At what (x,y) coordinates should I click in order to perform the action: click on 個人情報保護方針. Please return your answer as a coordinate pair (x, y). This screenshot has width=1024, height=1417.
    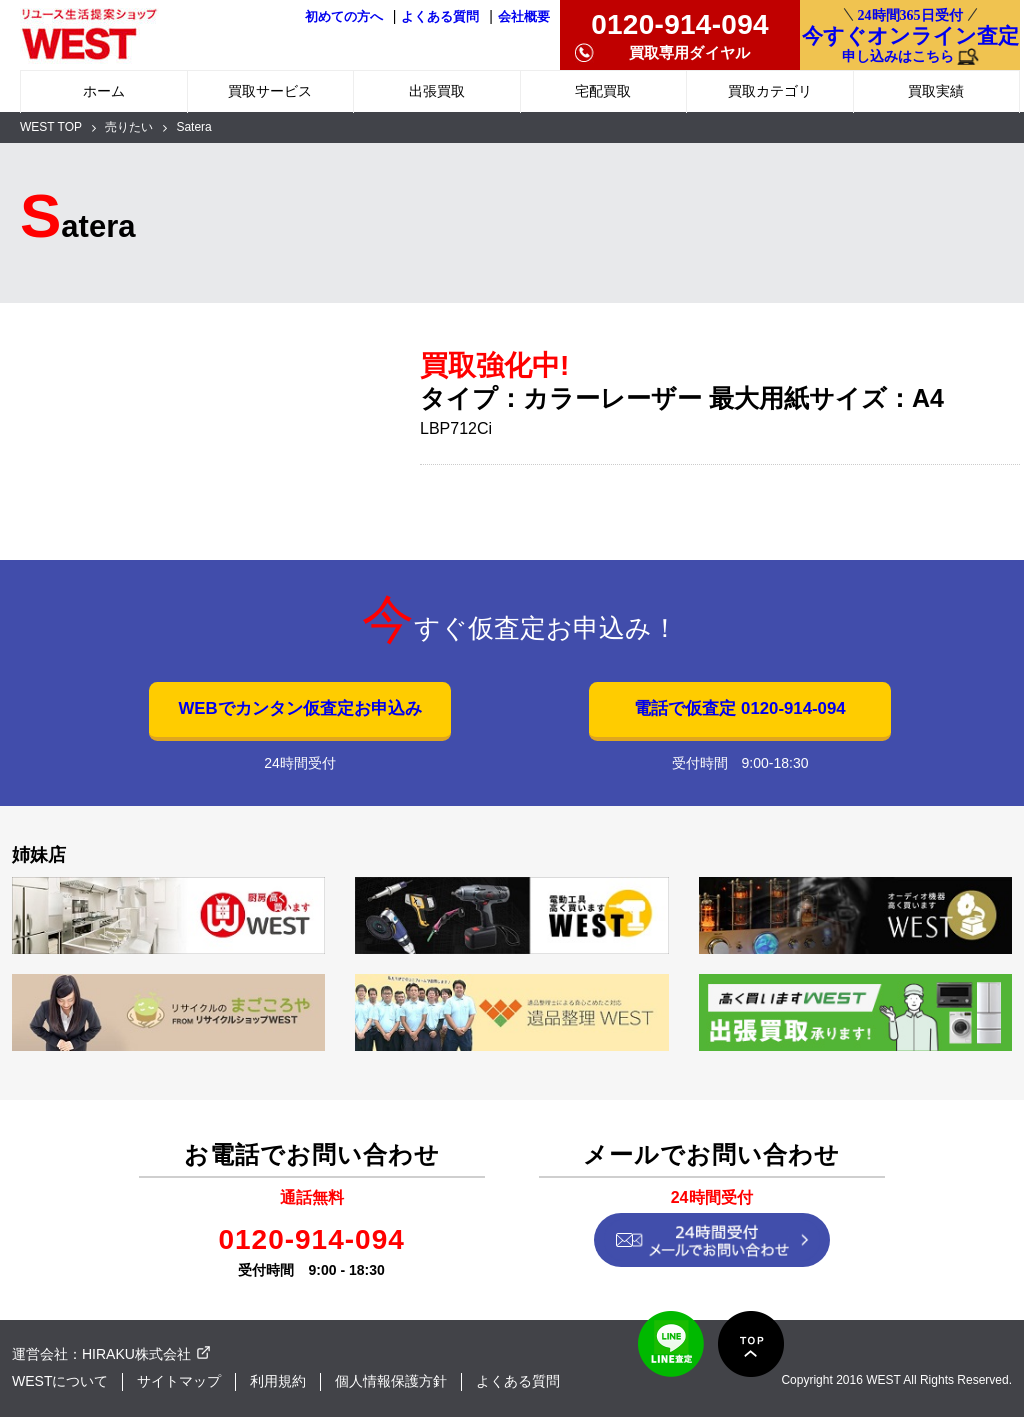
    Looking at the image, I should click on (391, 1381).